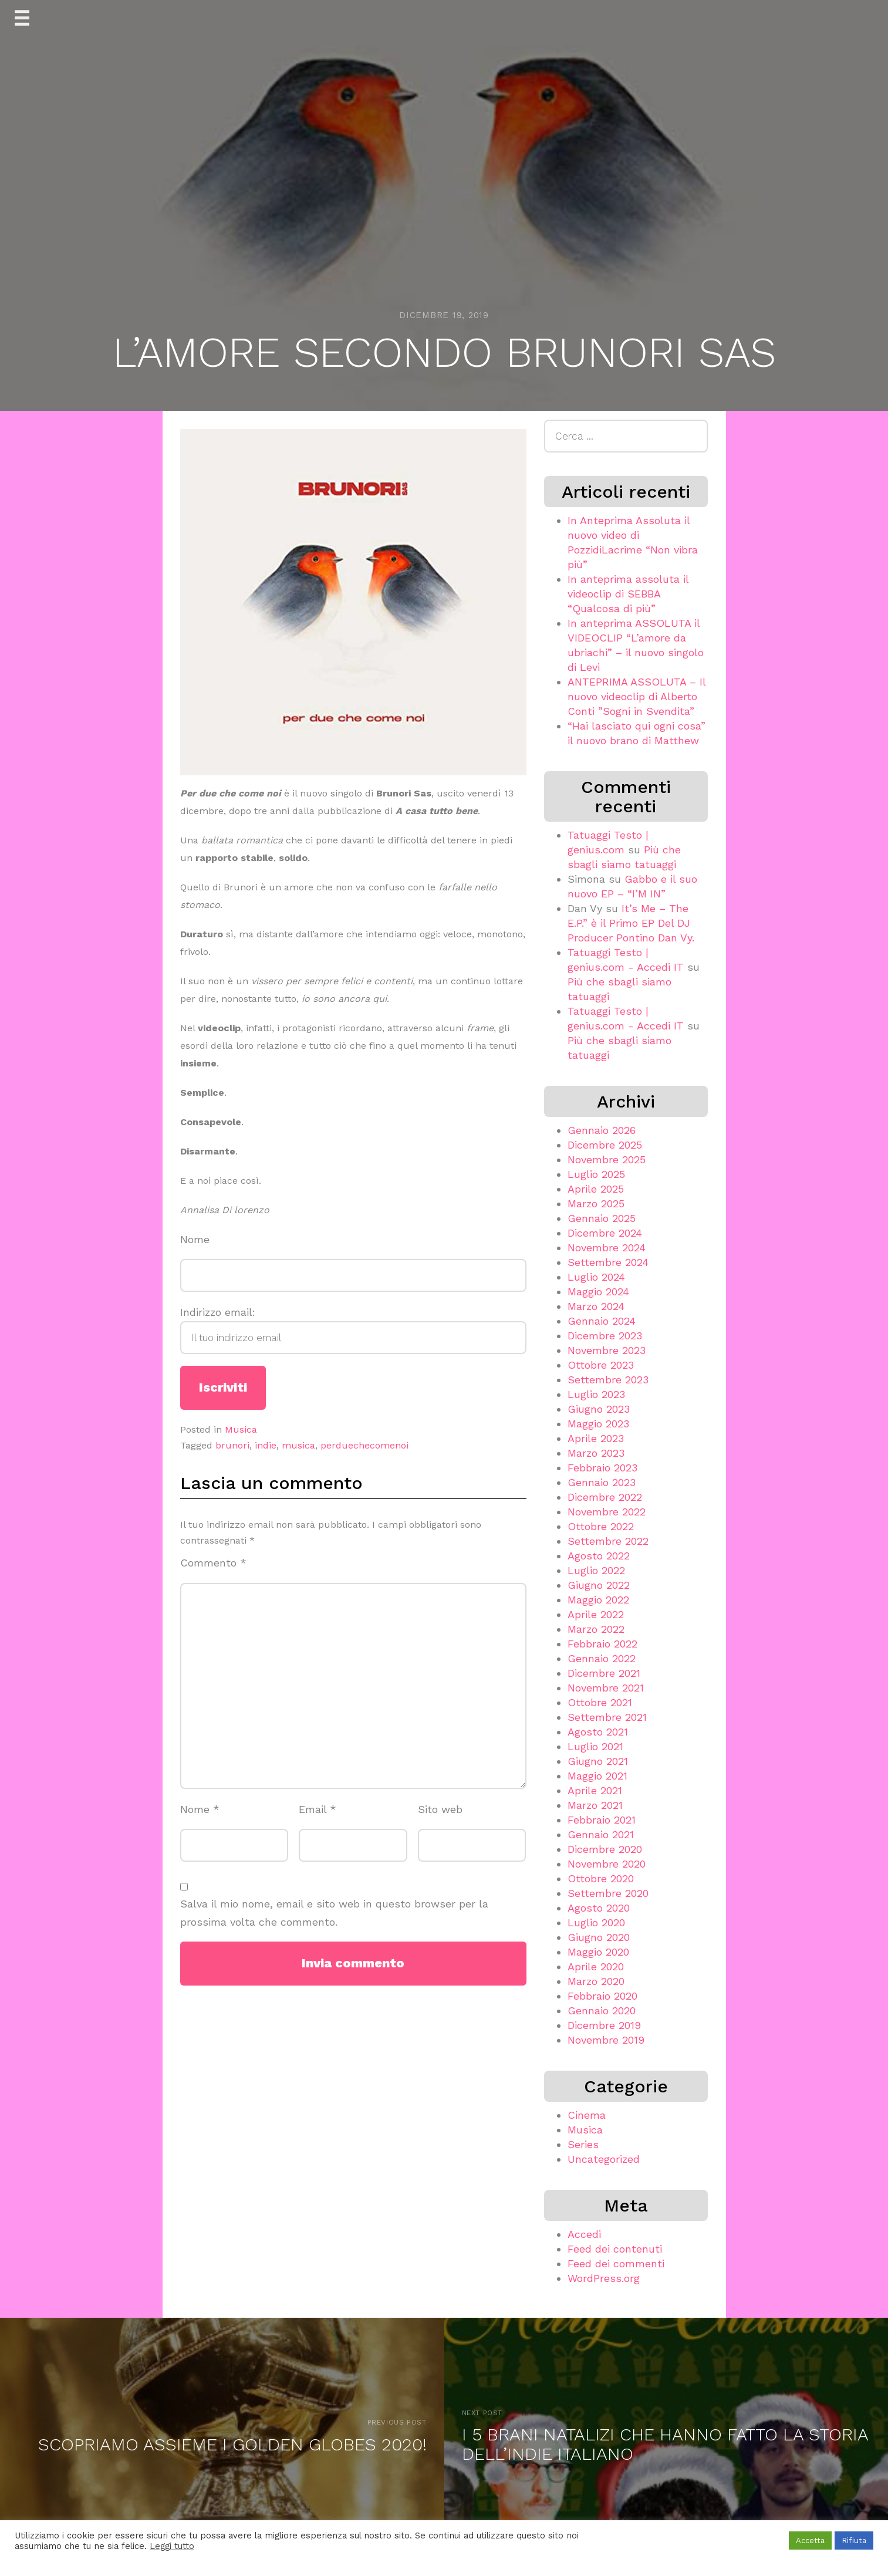  What do you see at coordinates (241, 1429) in the screenshot?
I see `Musica` at bounding box center [241, 1429].